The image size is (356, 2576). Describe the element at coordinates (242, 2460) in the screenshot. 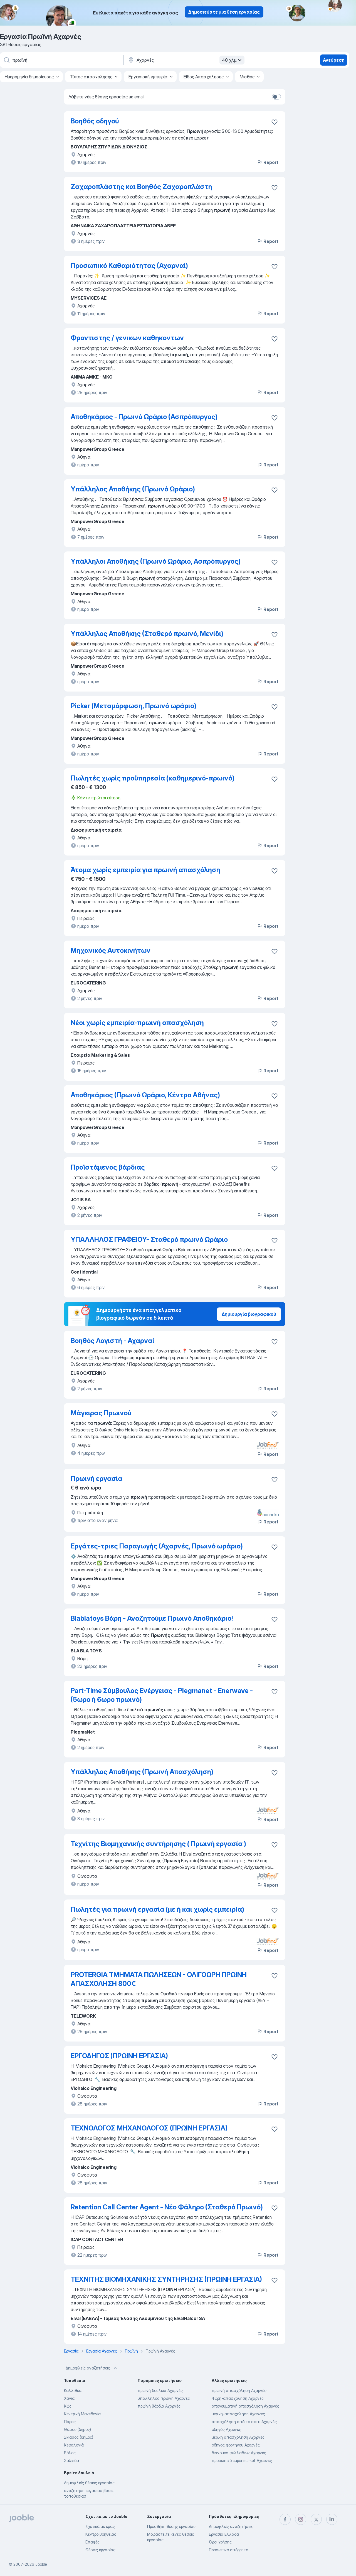

I see `προσωπικό super market Αχαρνές` at that location.